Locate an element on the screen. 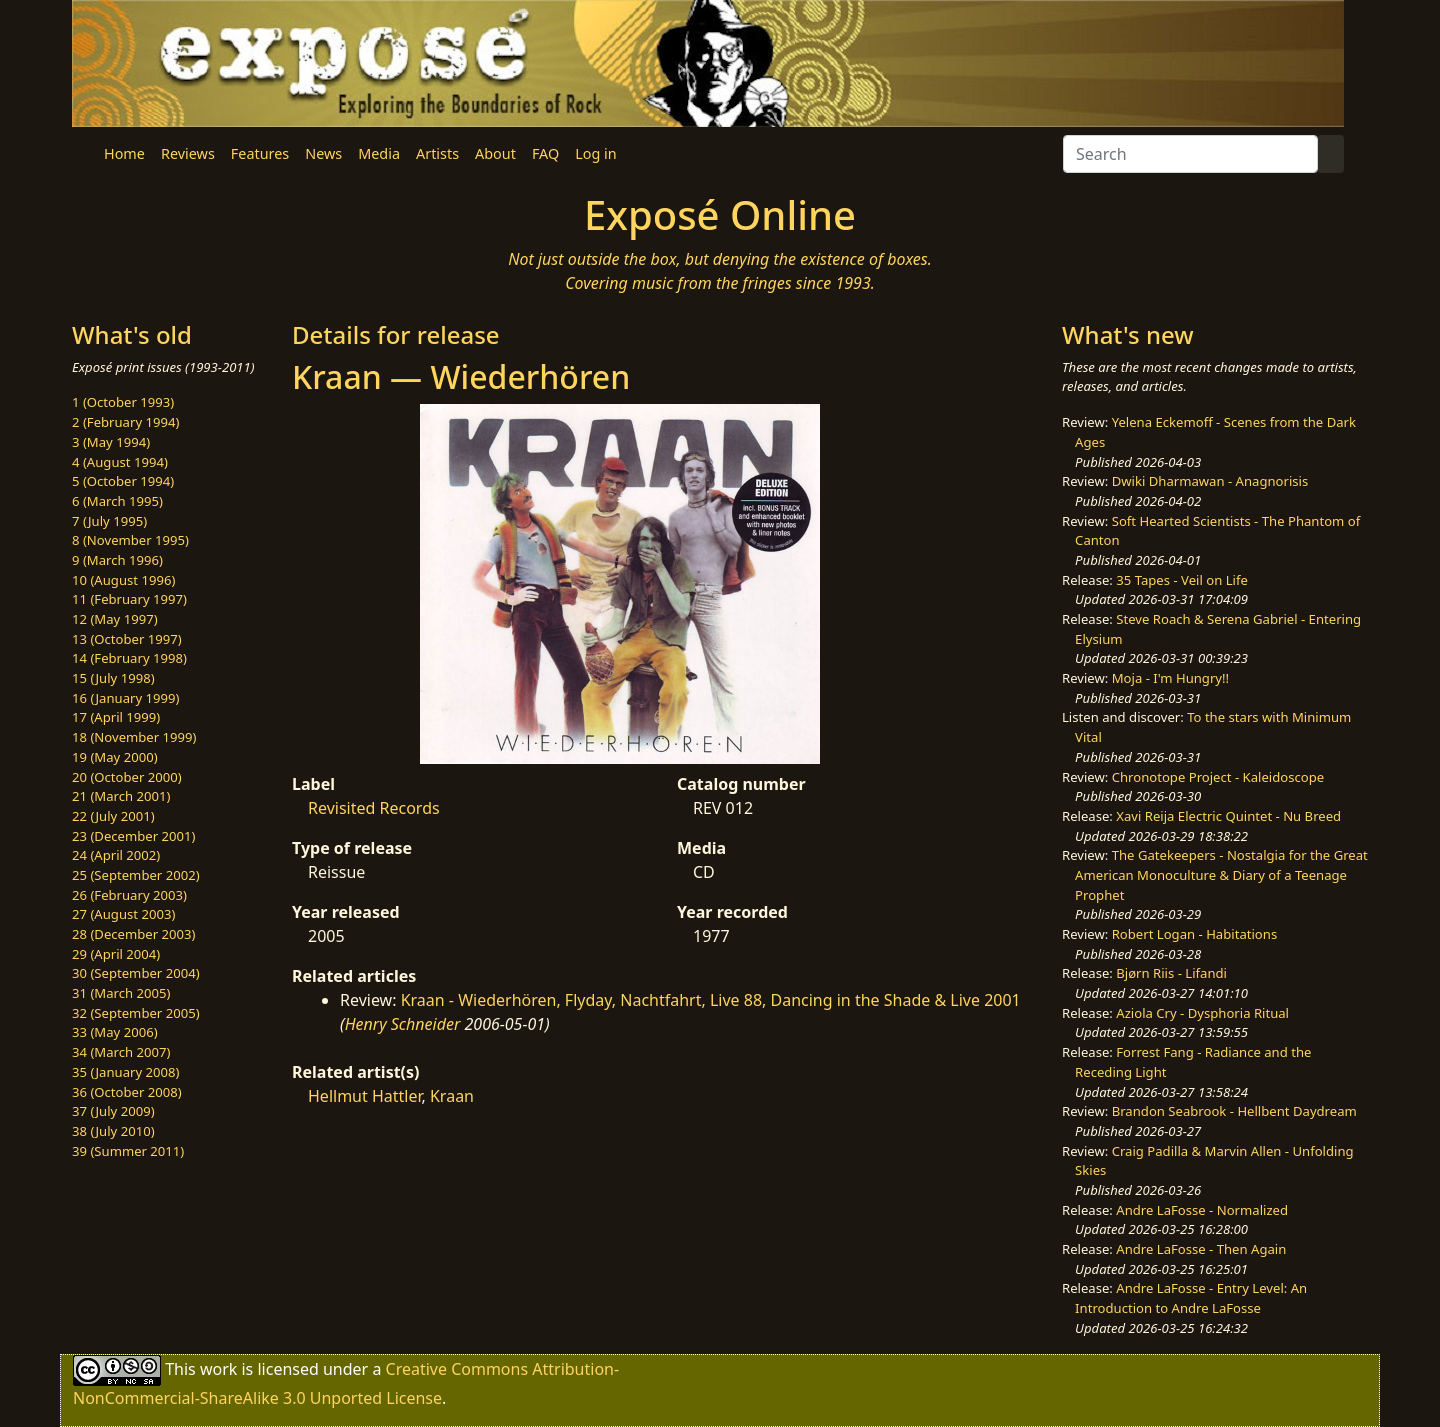 Image resolution: width=1440 pixels, height=1427 pixels. 20 (October 2000) is located at coordinates (127, 777).